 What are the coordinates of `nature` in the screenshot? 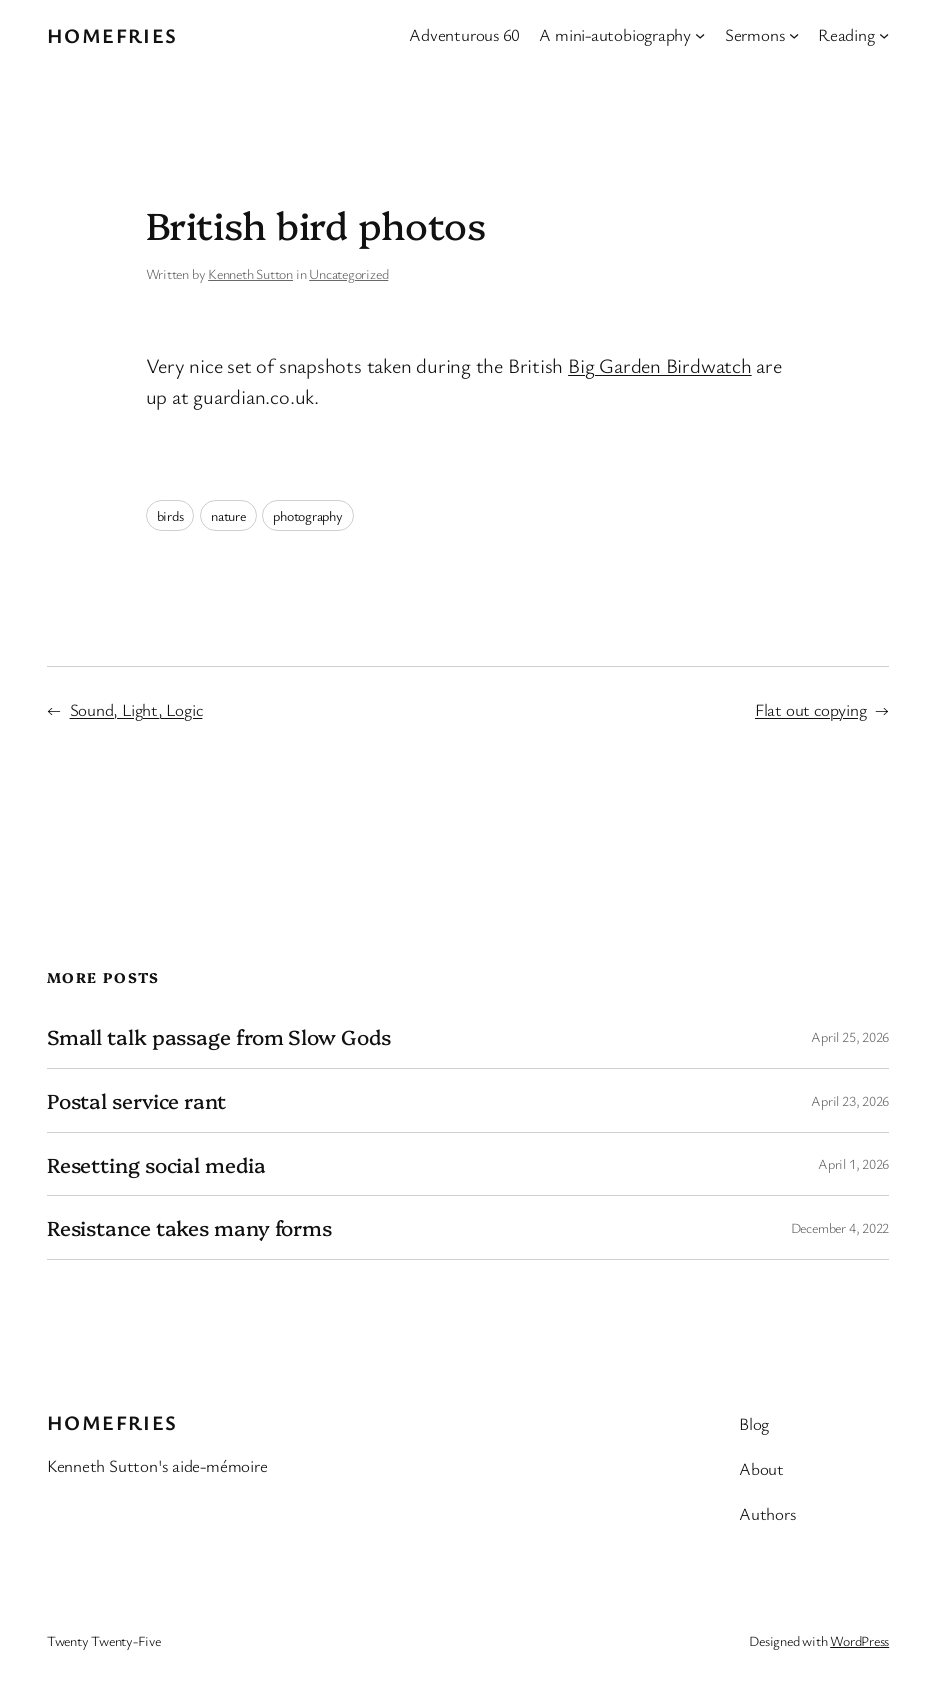 It's located at (228, 515).